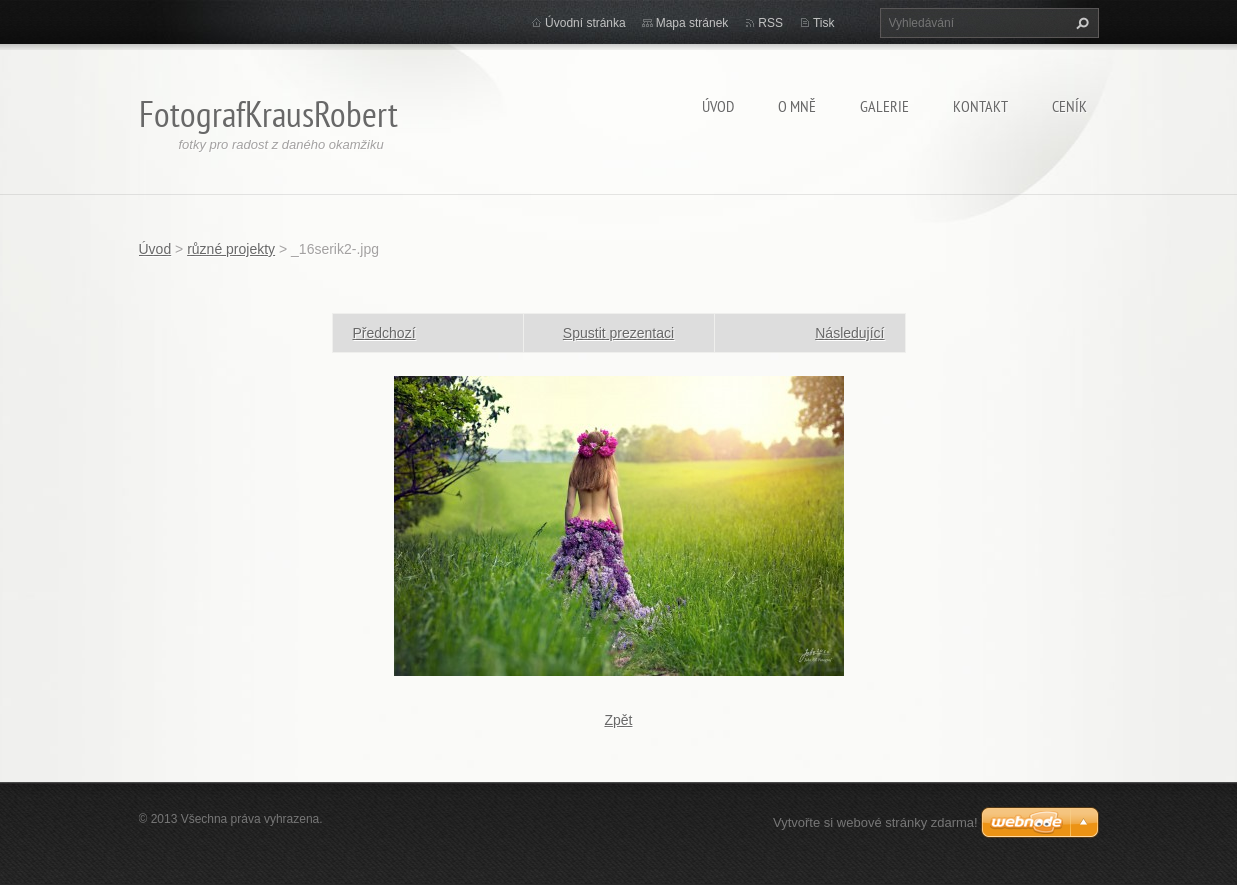 The height and width of the screenshot is (885, 1237). What do you see at coordinates (585, 23) in the screenshot?
I see `Úvodní stránka` at bounding box center [585, 23].